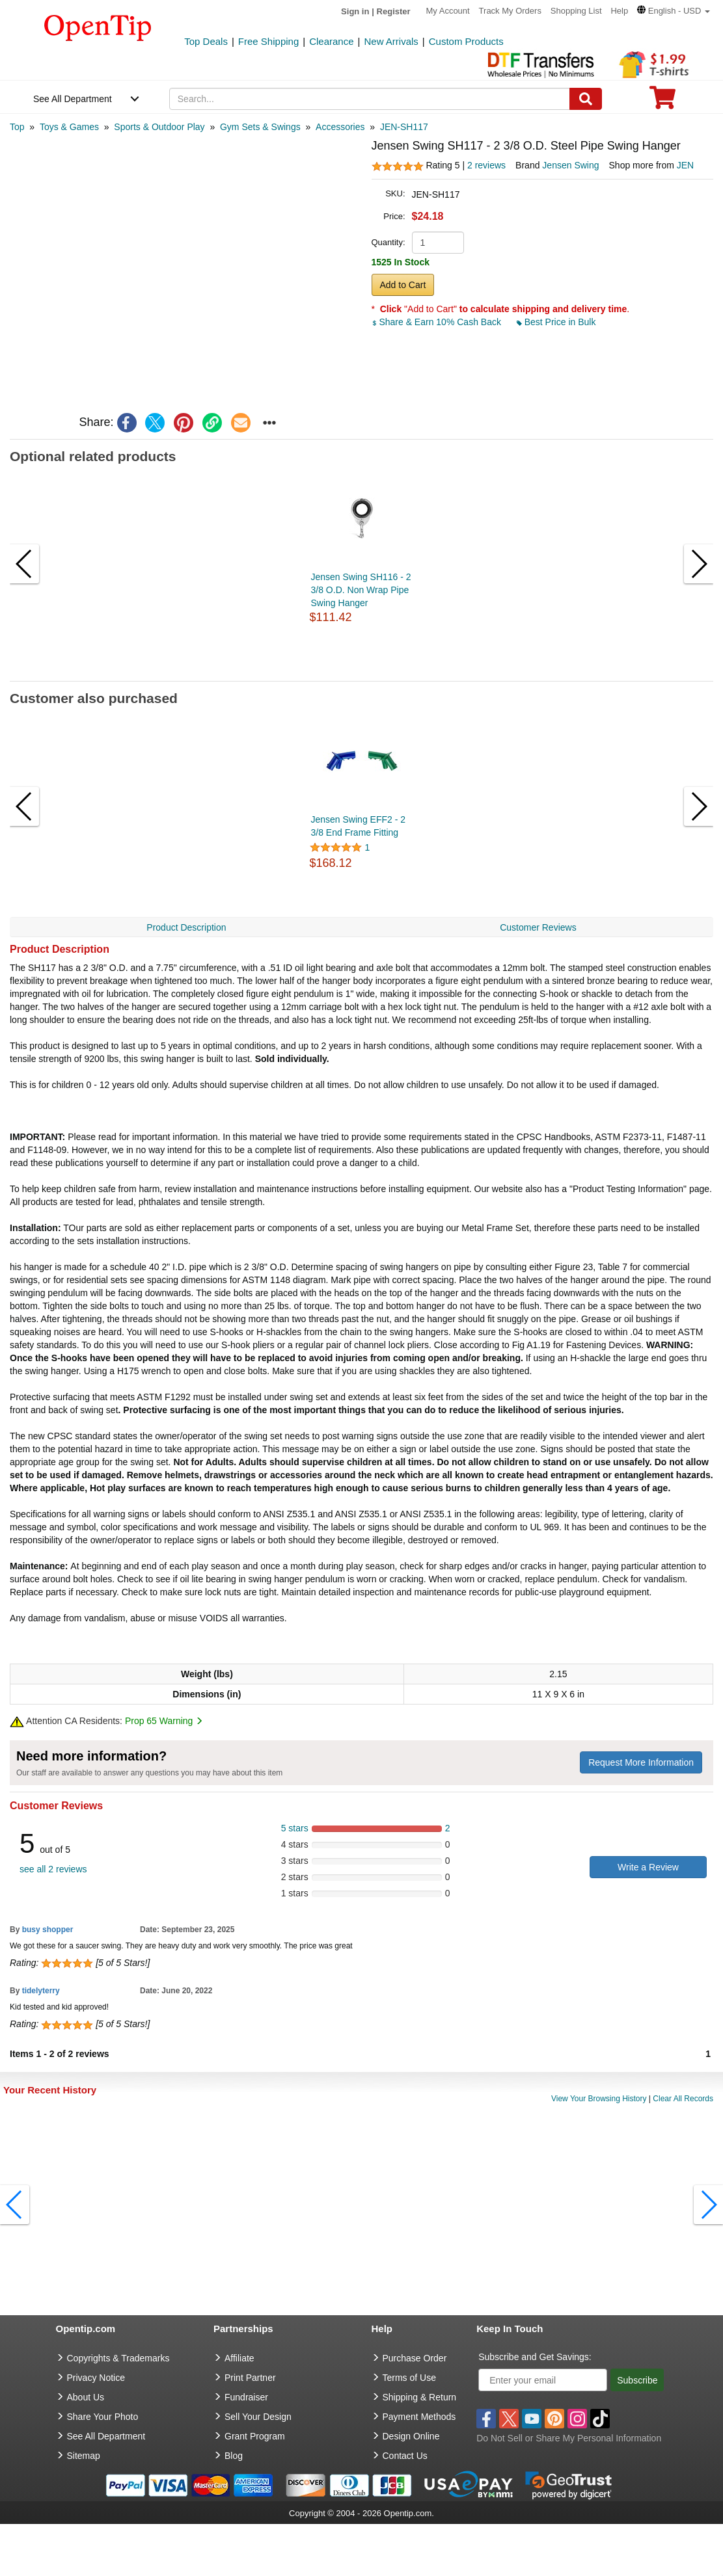 The image size is (723, 2576). What do you see at coordinates (250, 2377) in the screenshot?
I see `Print Partner` at bounding box center [250, 2377].